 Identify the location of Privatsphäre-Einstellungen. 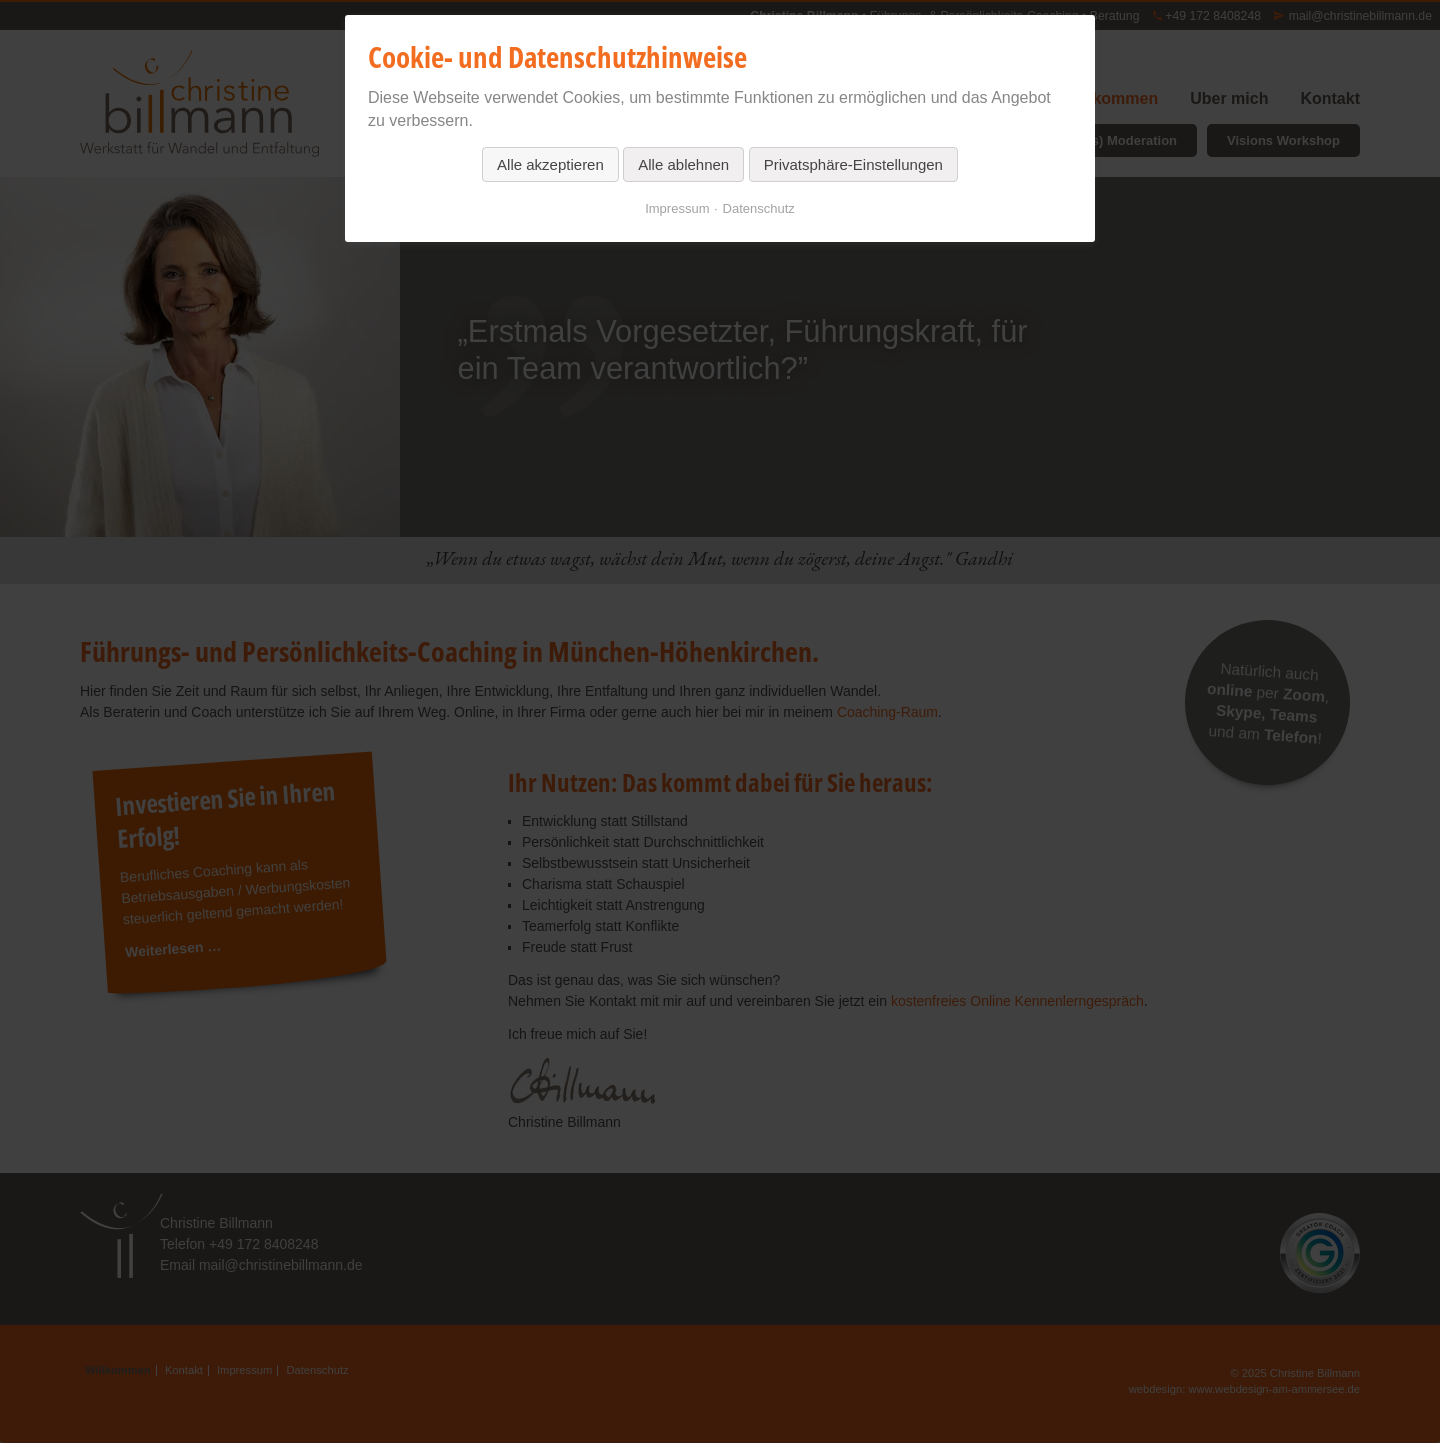
(853, 164).